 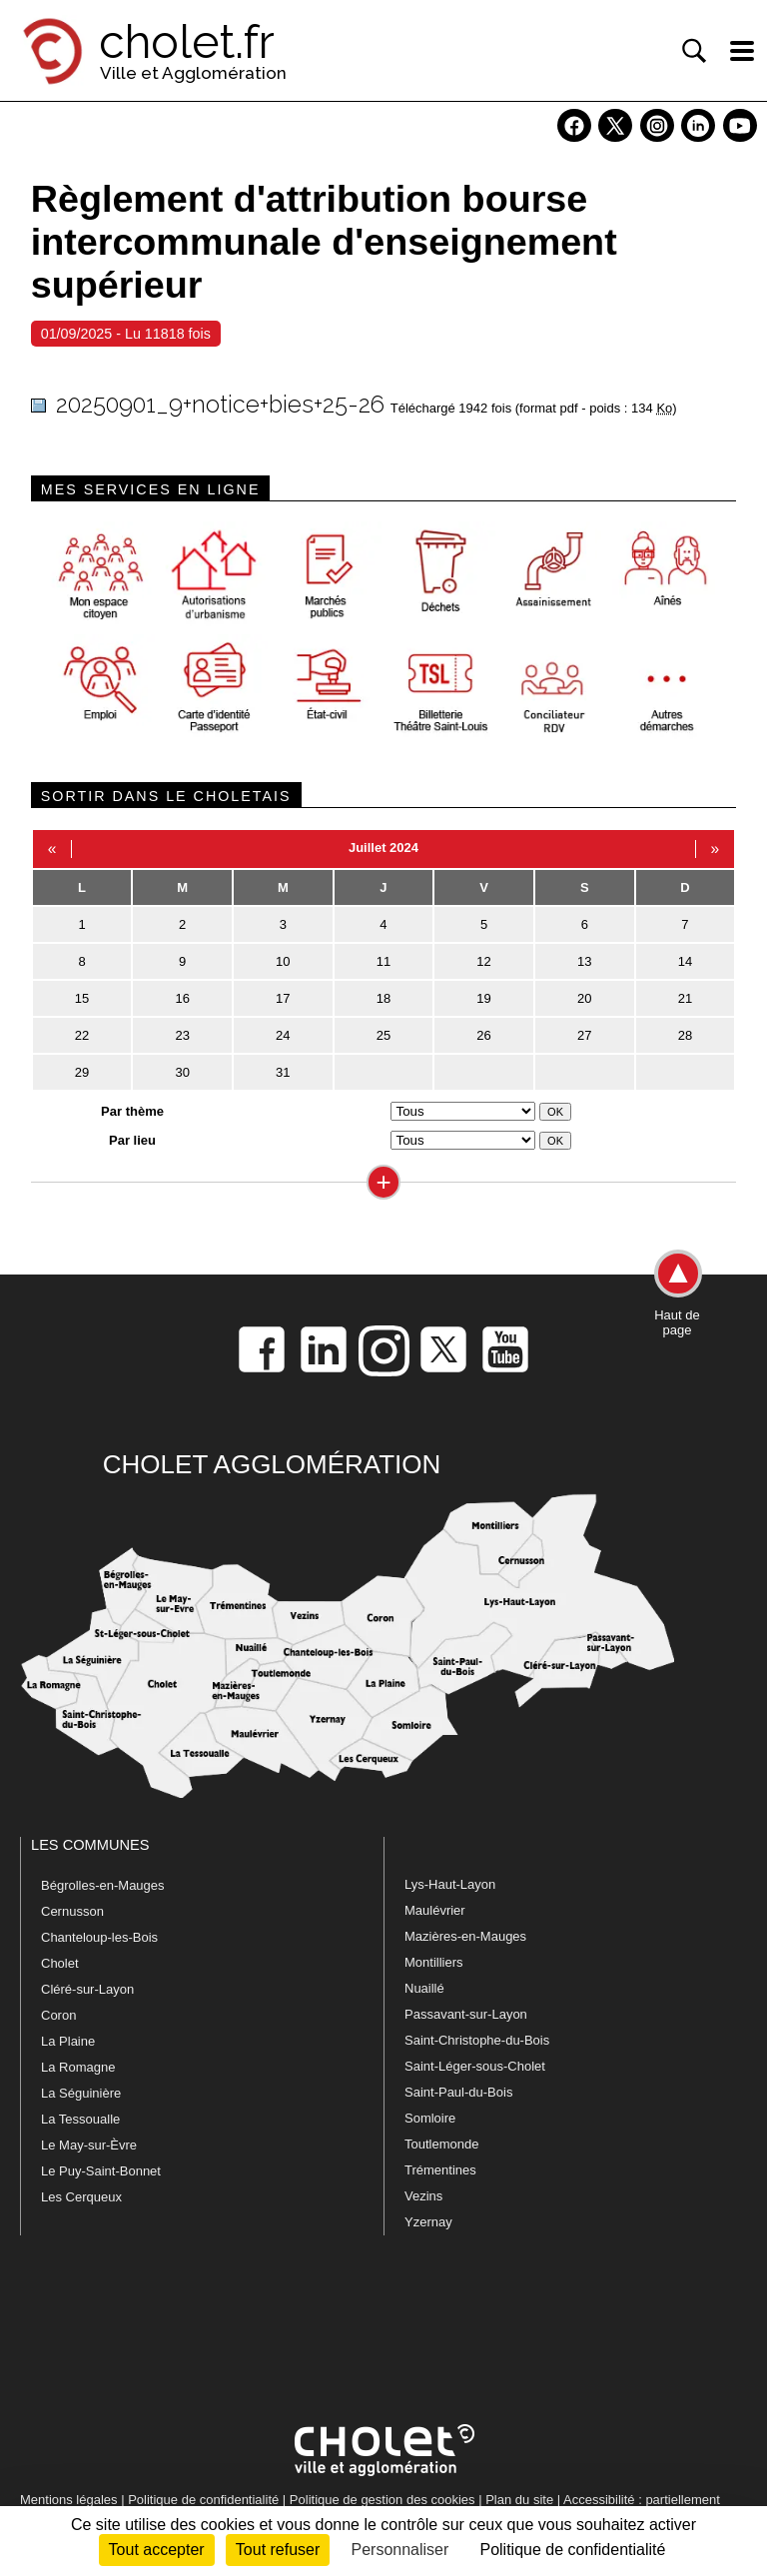 What do you see at coordinates (440, 2169) in the screenshot?
I see `Trémentines` at bounding box center [440, 2169].